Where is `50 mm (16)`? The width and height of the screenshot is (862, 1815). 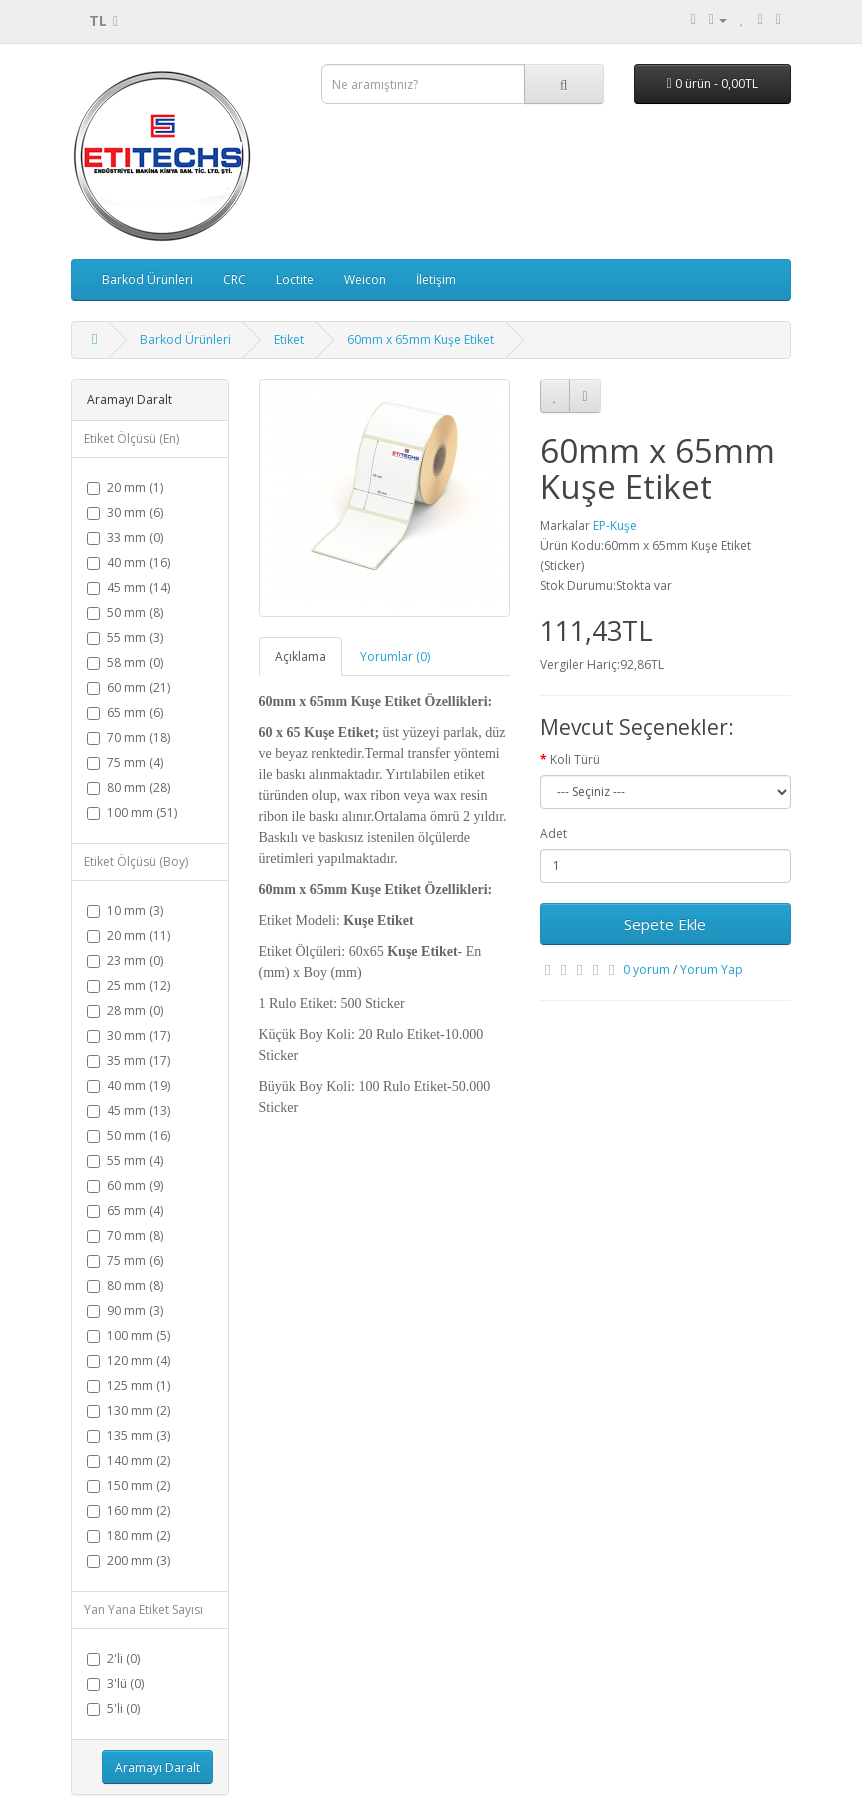
50 mm (16) is located at coordinates (128, 1135).